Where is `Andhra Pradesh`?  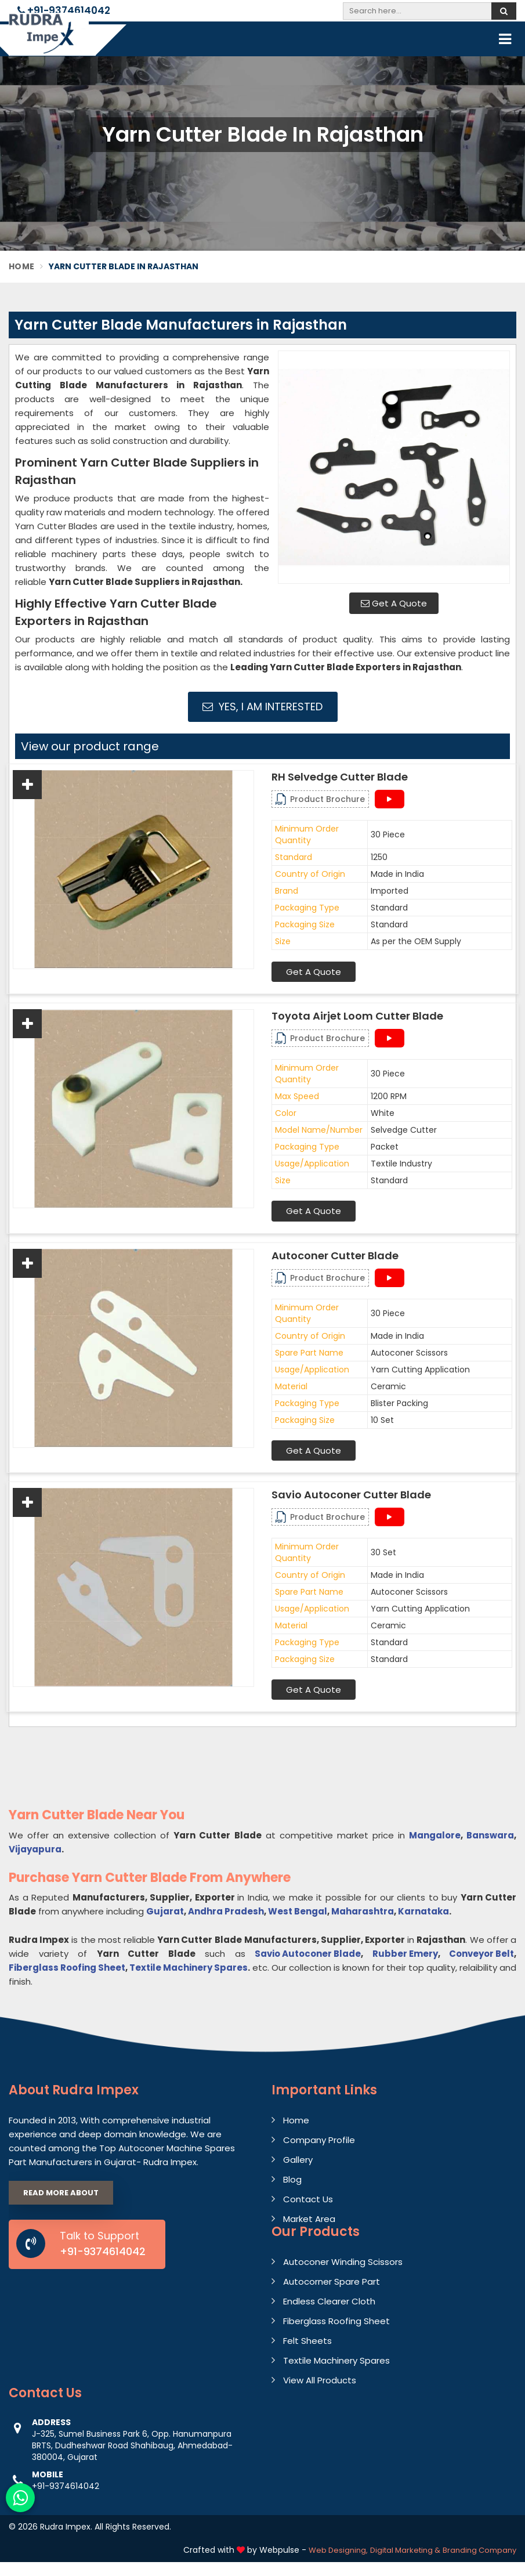 Andhra Pradesh is located at coordinates (226, 1911).